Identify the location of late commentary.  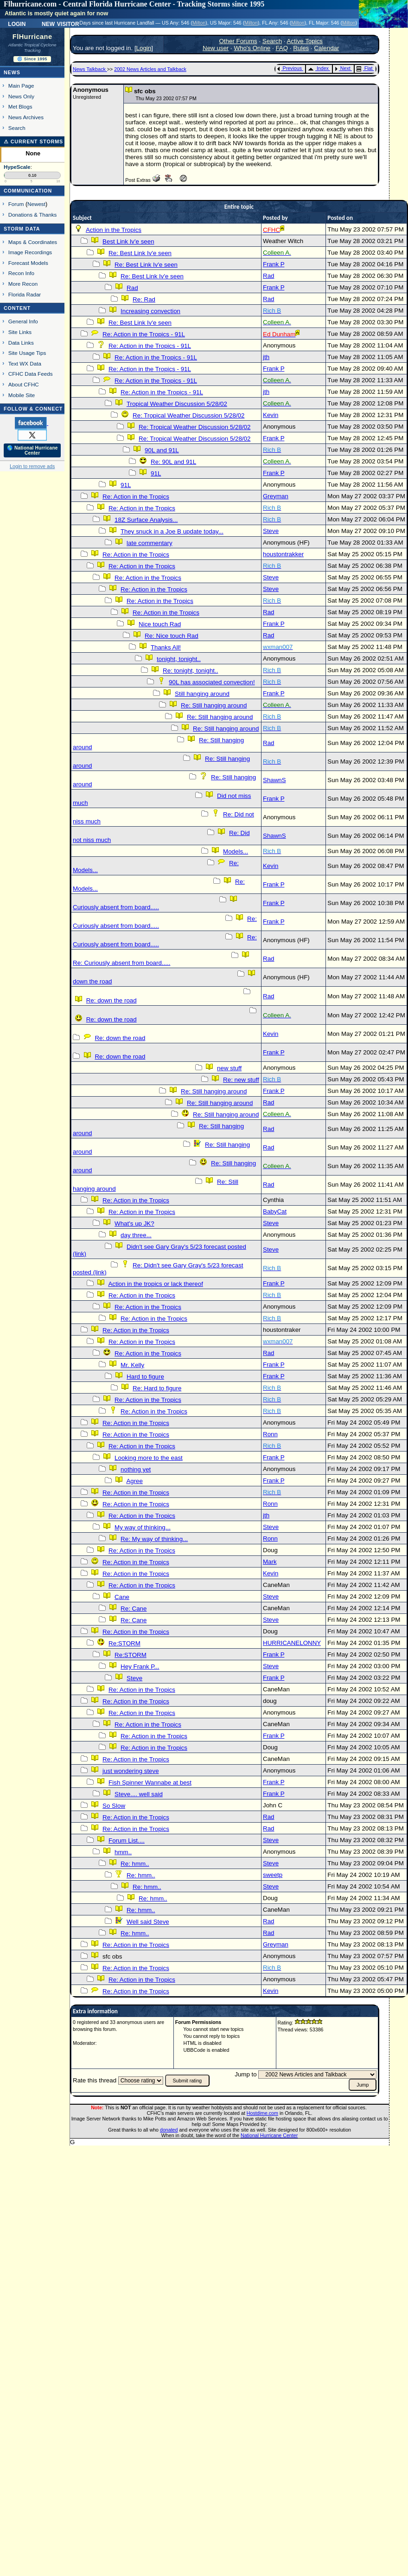
(149, 543).